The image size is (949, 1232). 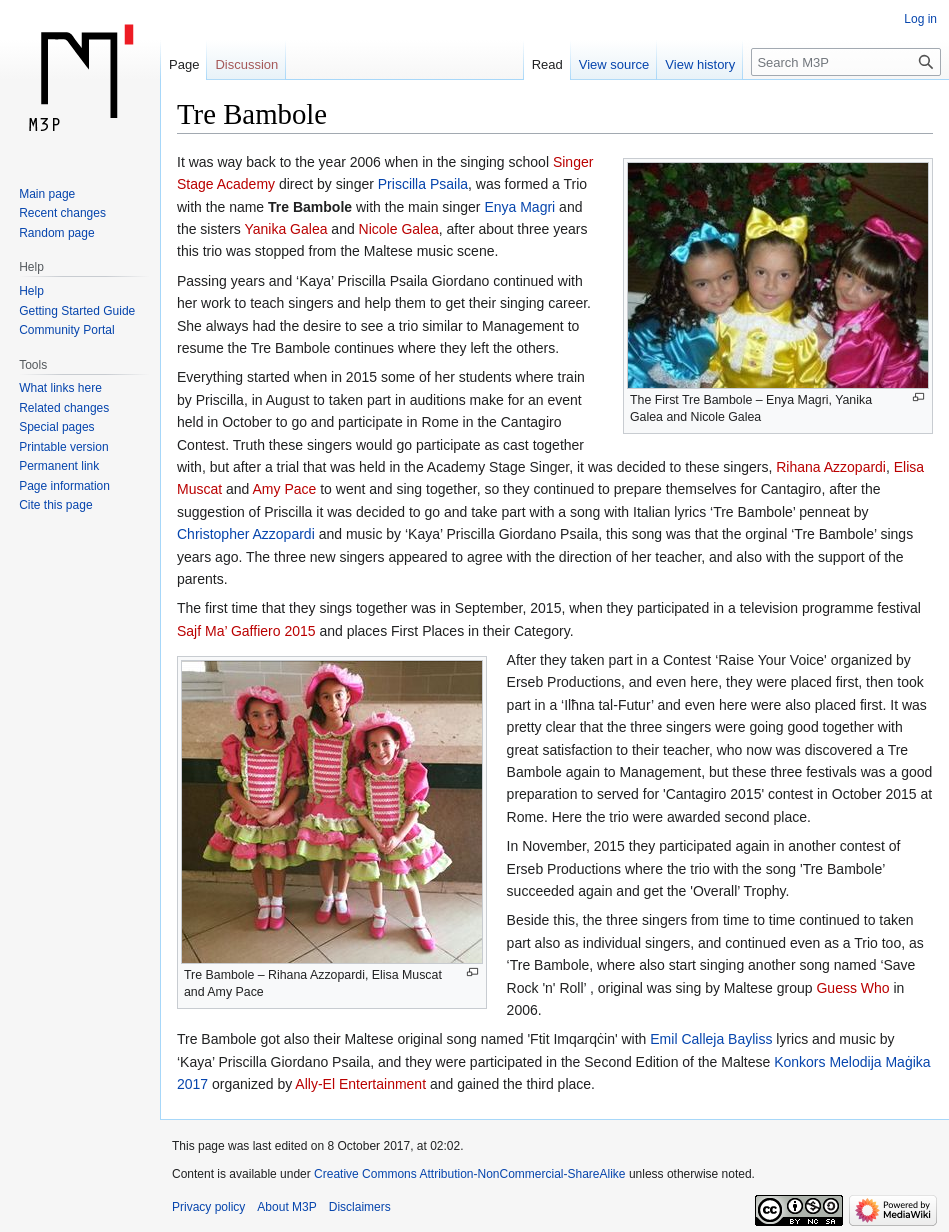 I want to click on Cite this page, so click(x=55, y=505).